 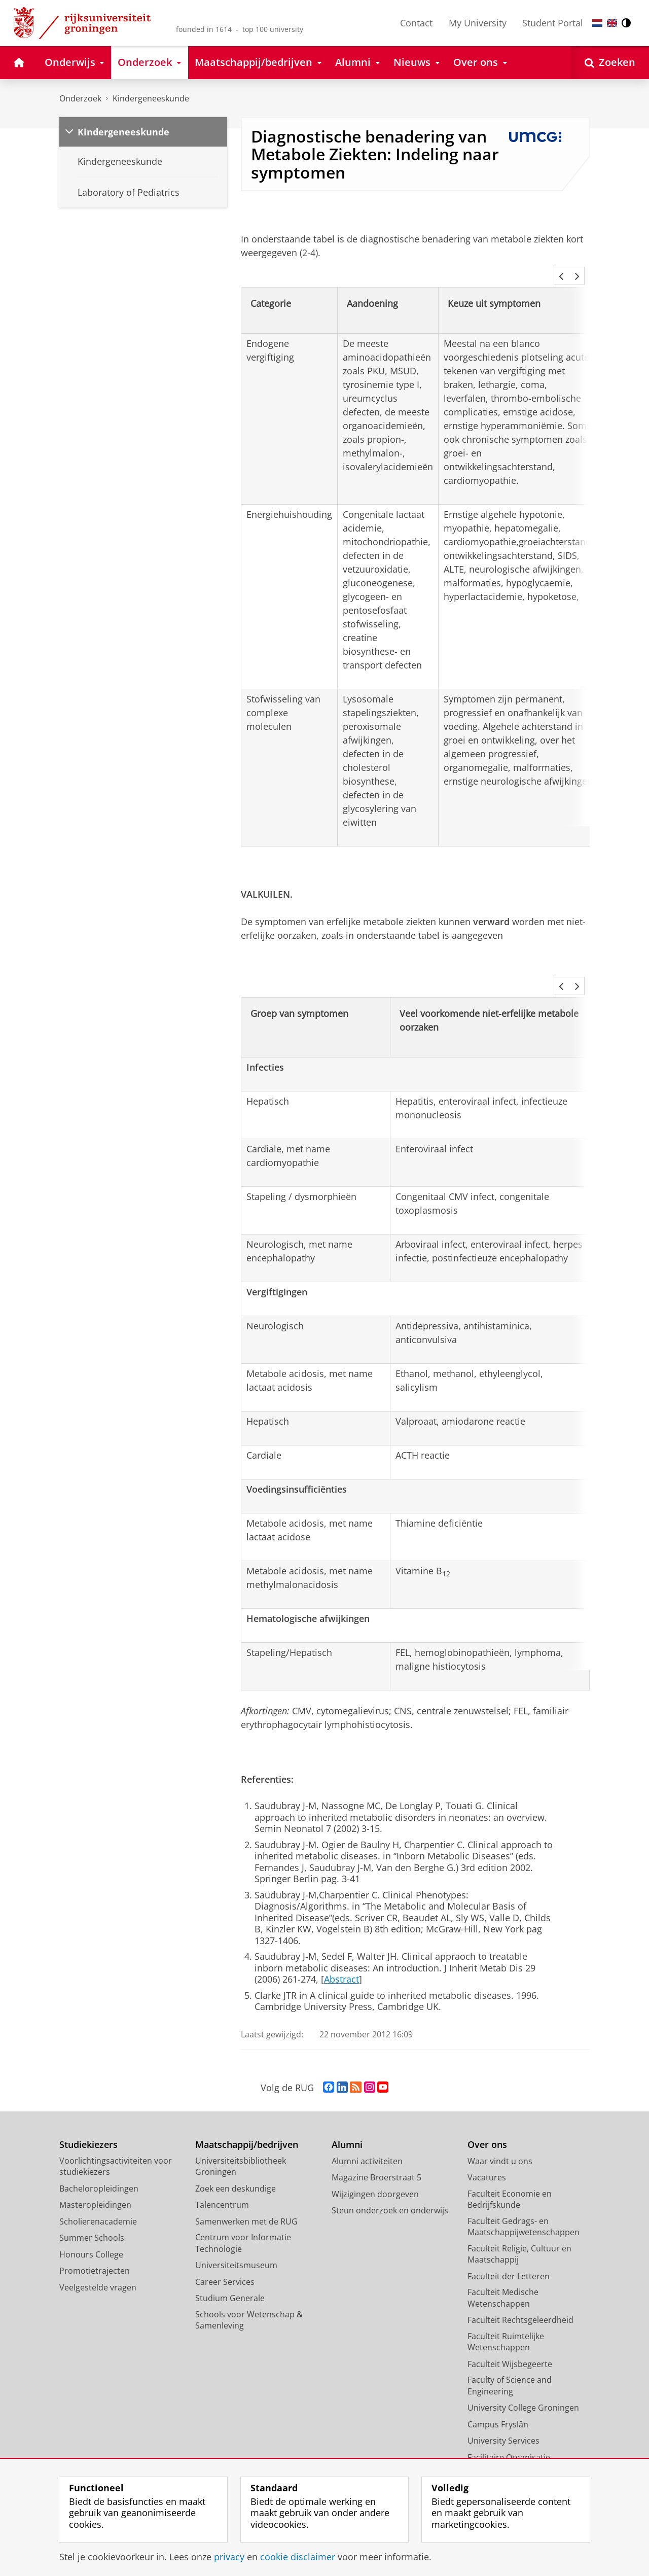 I want to click on Talencentrum, so click(x=222, y=2191).